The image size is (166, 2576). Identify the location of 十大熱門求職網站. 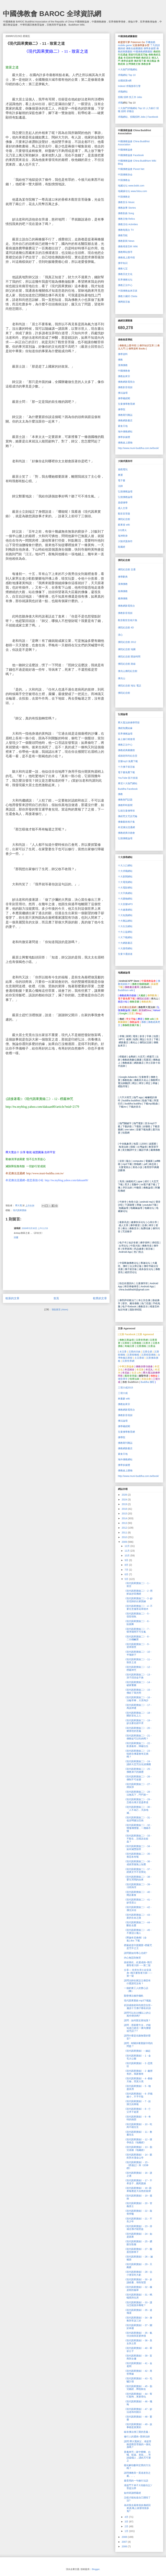
(127, 69).